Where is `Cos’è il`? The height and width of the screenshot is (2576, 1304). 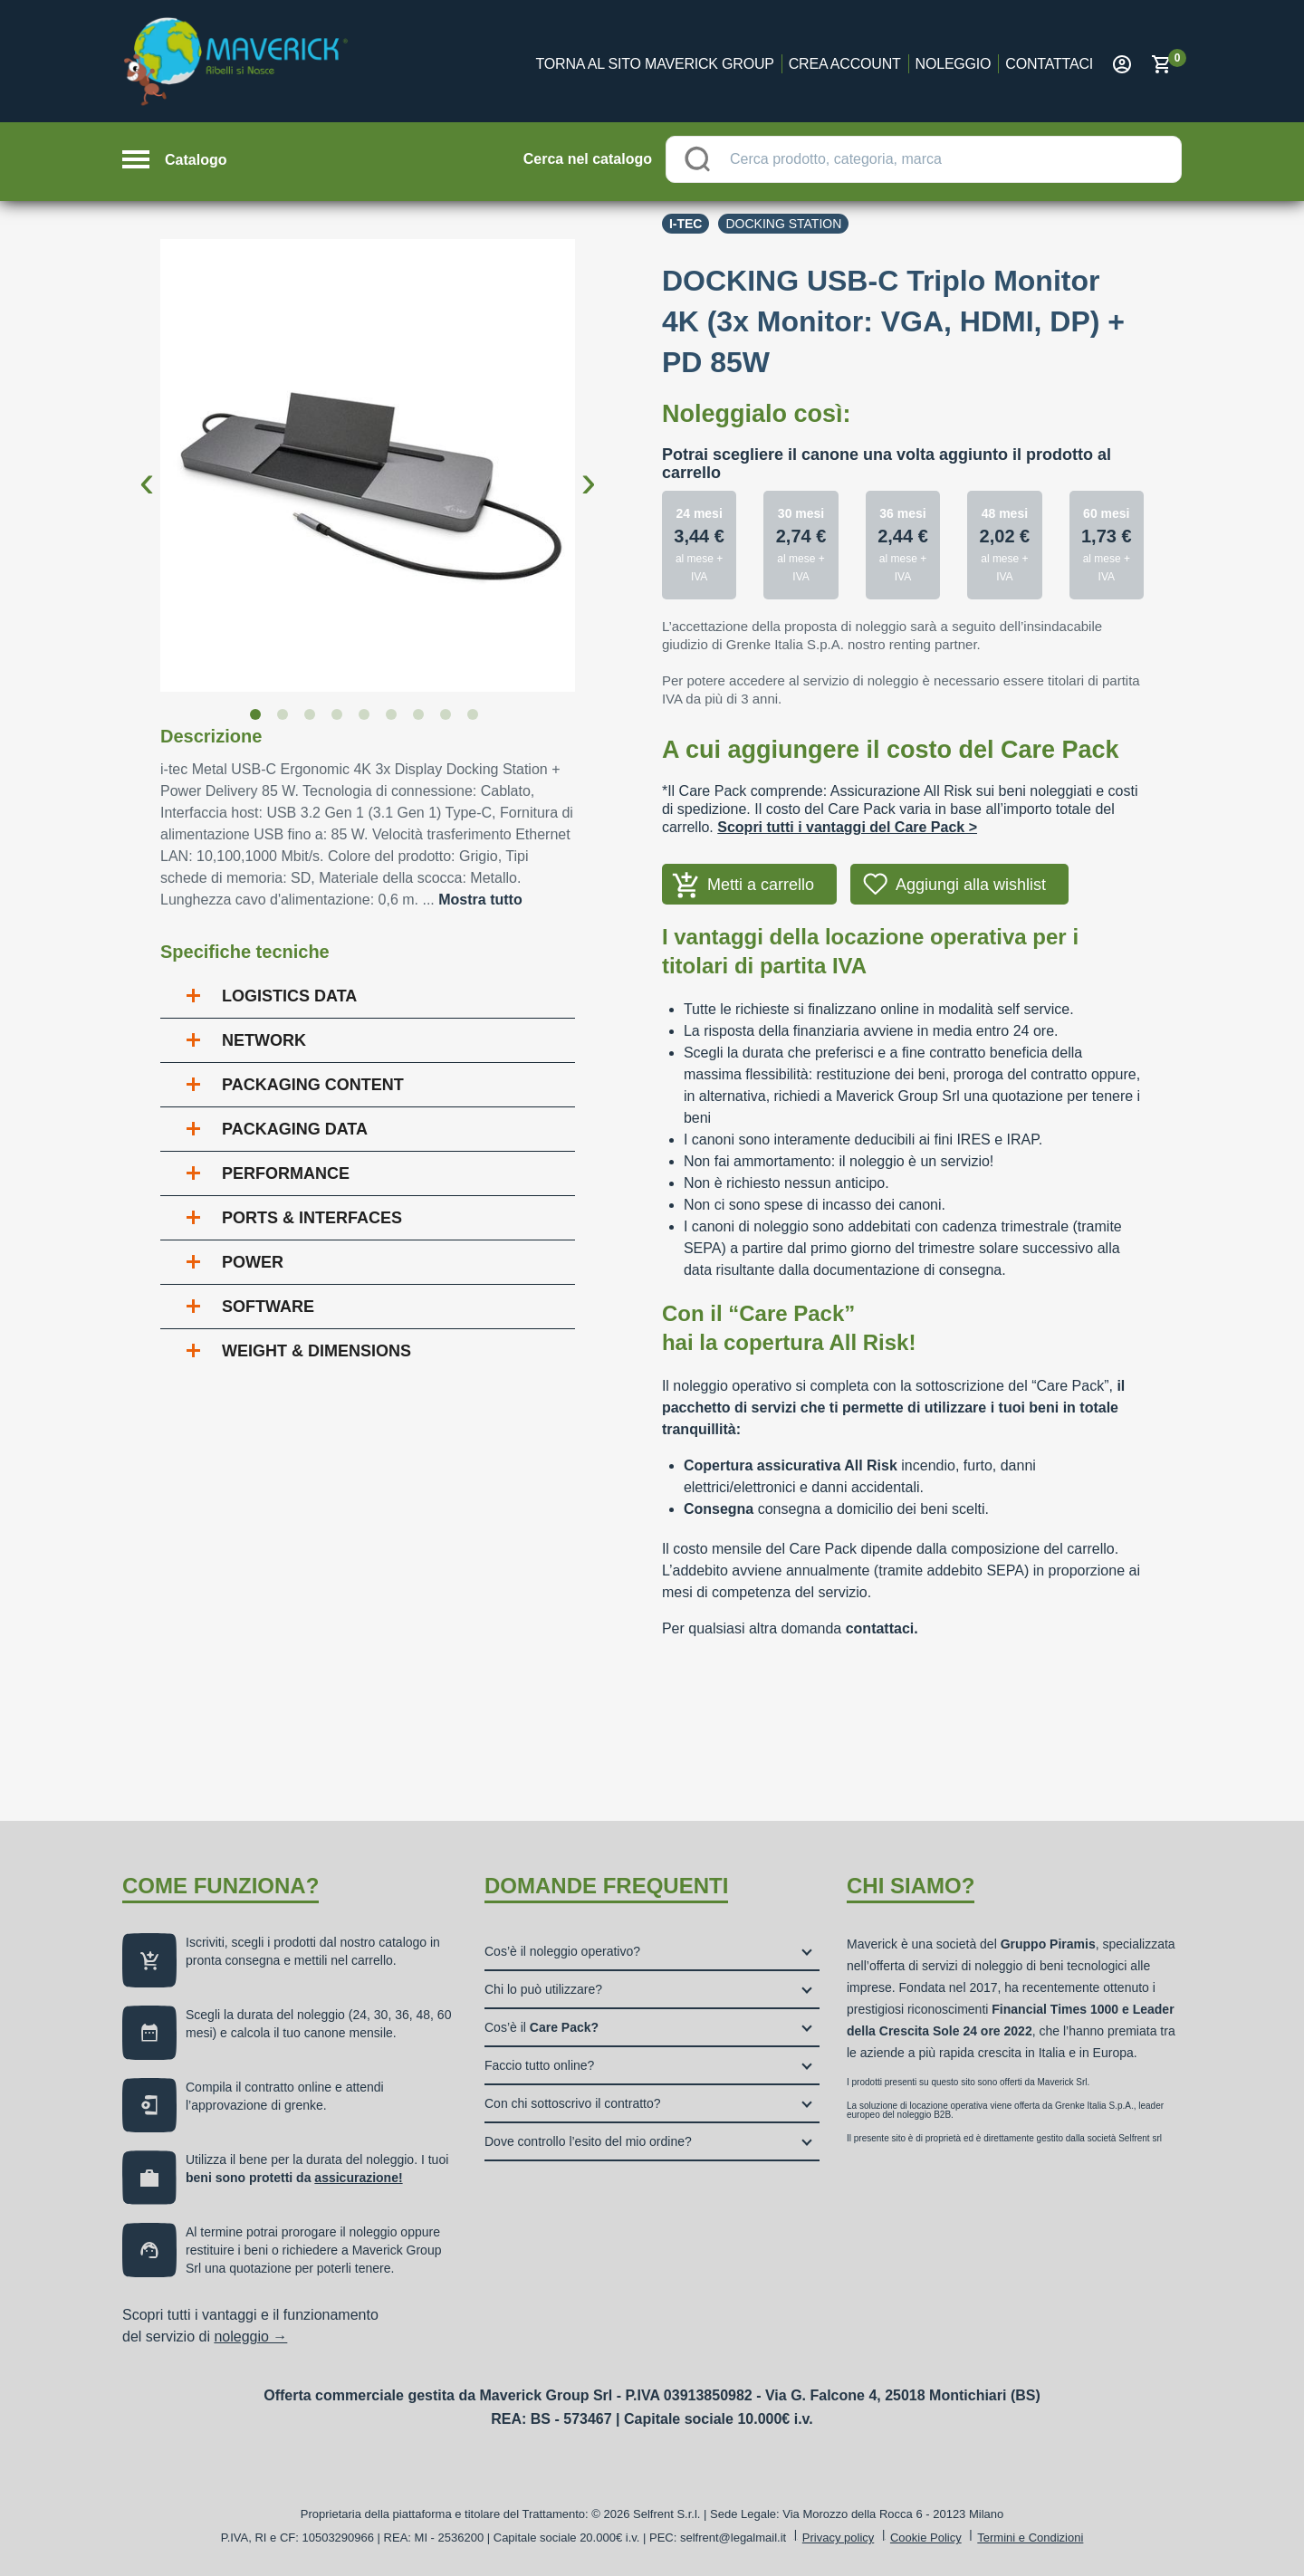
Cos’è il is located at coordinates (541, 2027).